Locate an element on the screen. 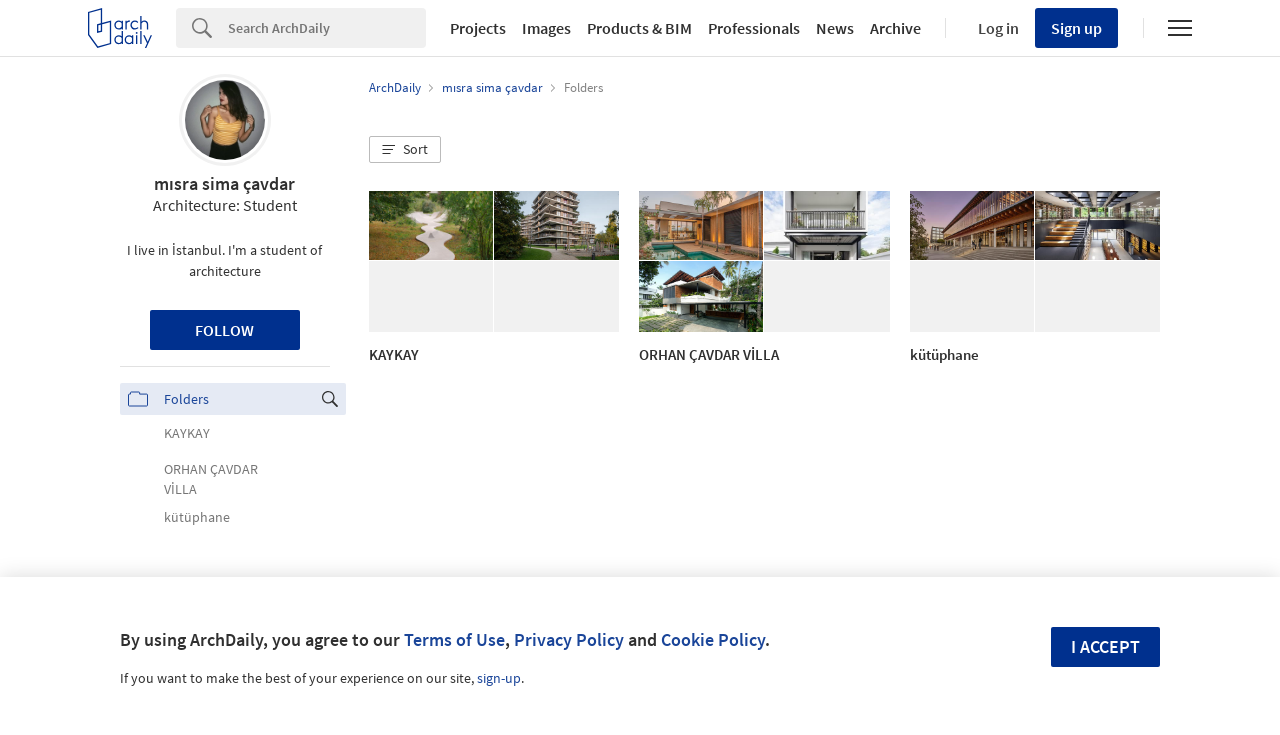 This screenshot has width=1280, height=735. [button] is located at coordinates (405, 150).